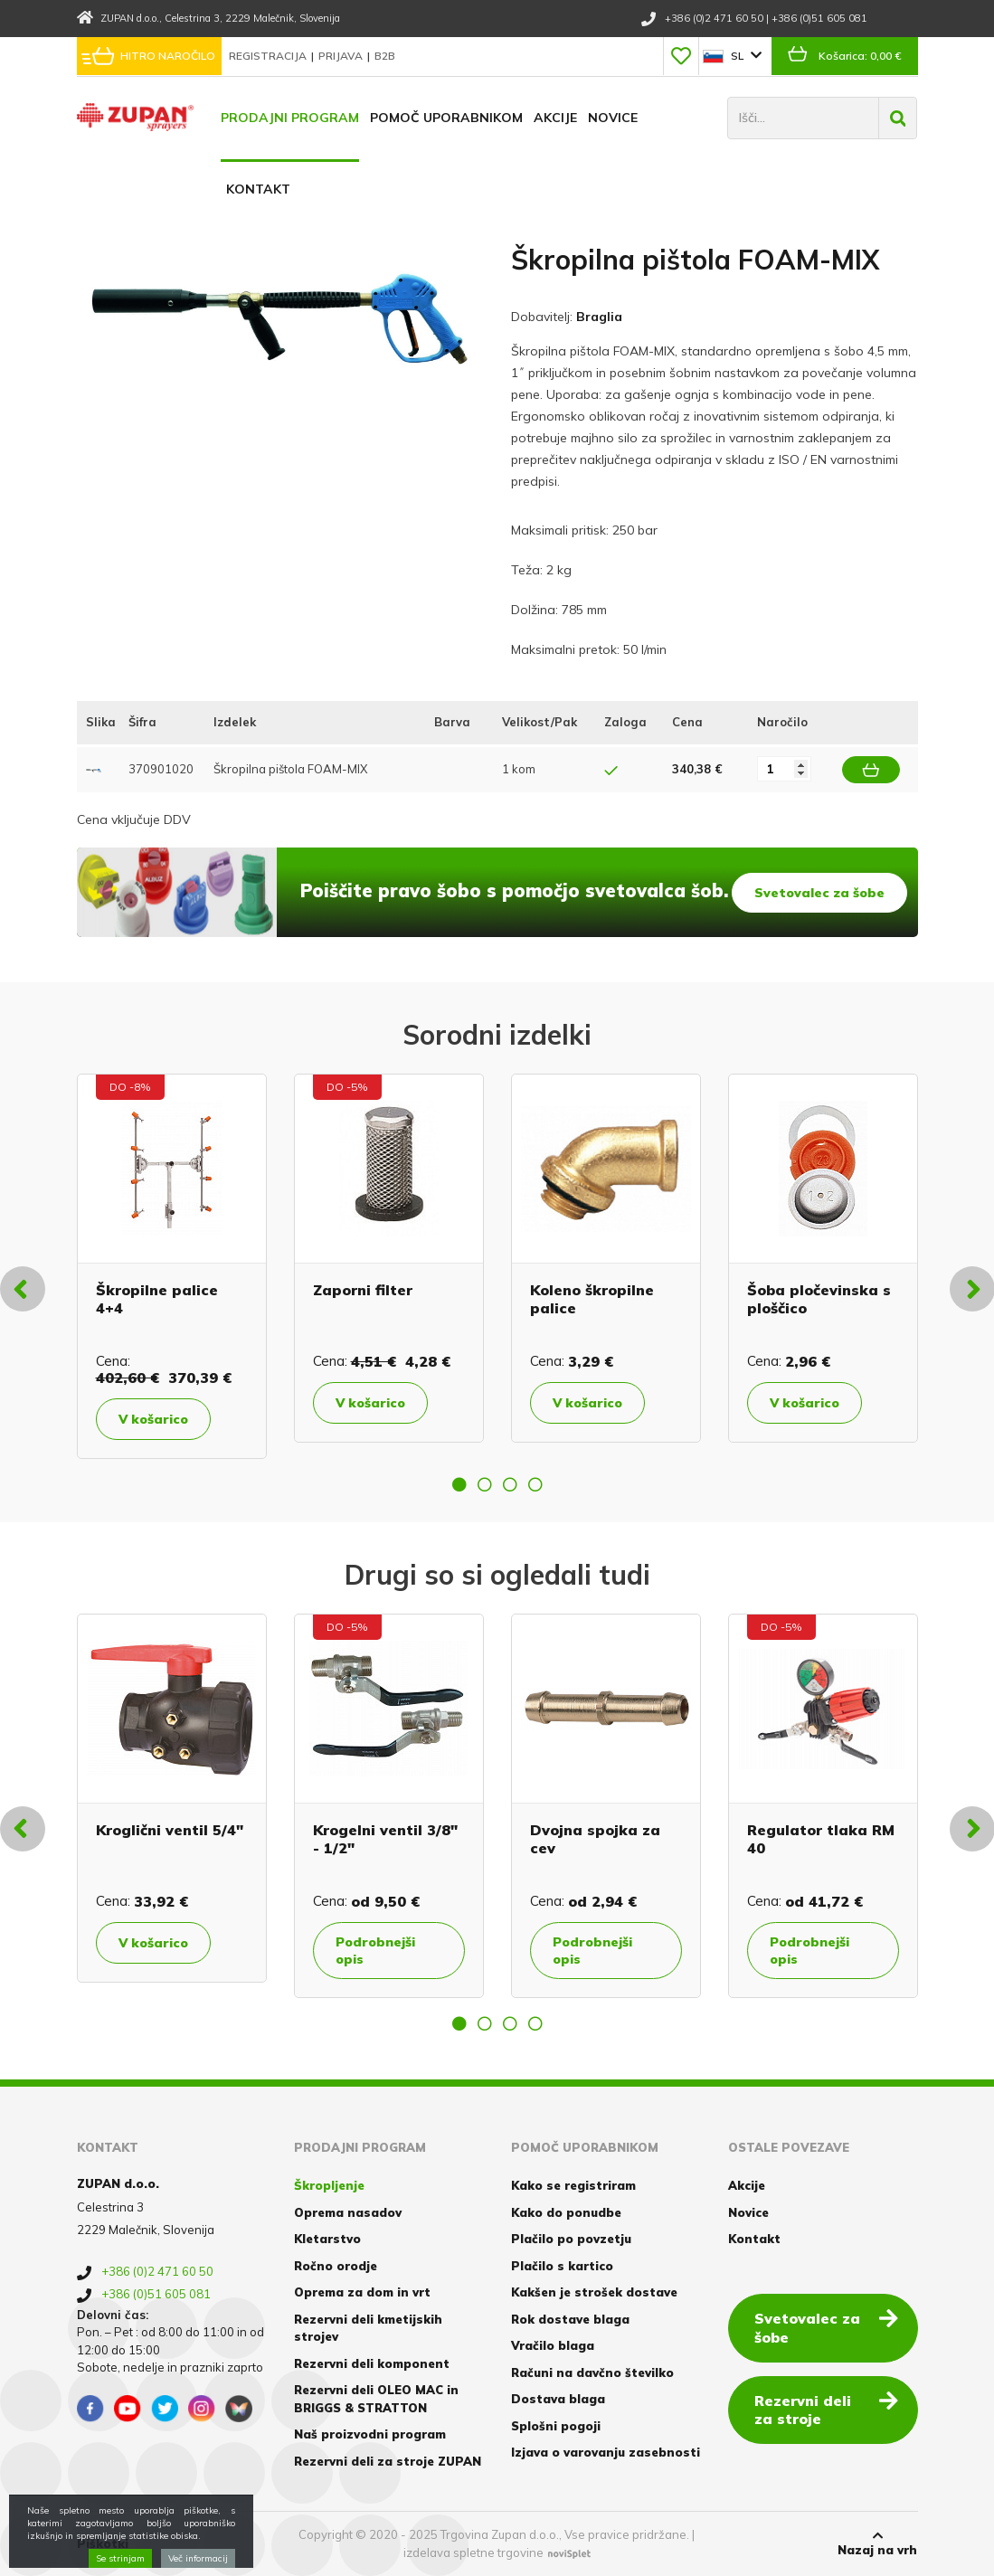 The width and height of the screenshot is (994, 2576). Describe the element at coordinates (372, 2363) in the screenshot. I see `Rezervni deli komponent` at that location.